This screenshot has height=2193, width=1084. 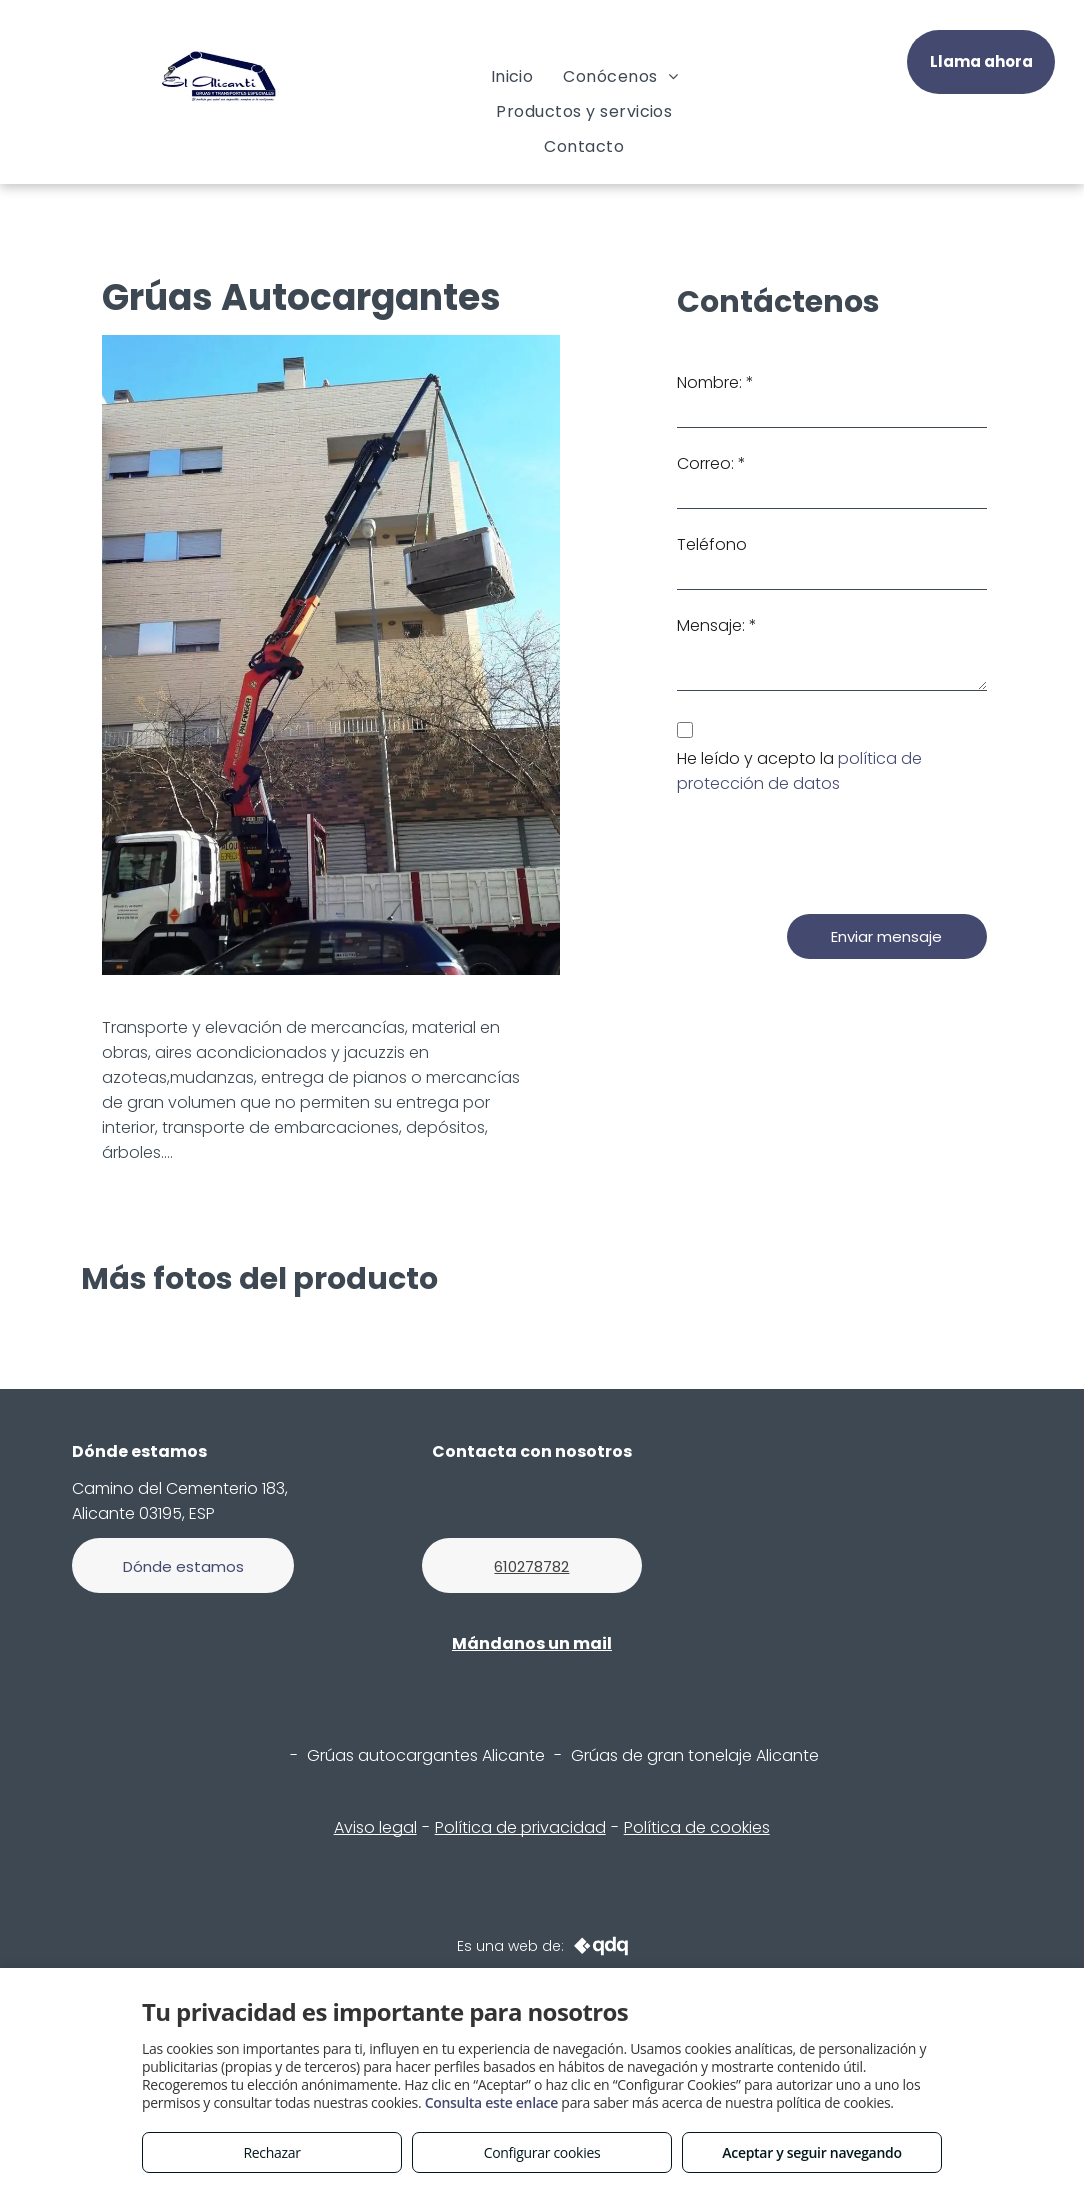 I want to click on Configurar cookies, so click(x=542, y=2152).